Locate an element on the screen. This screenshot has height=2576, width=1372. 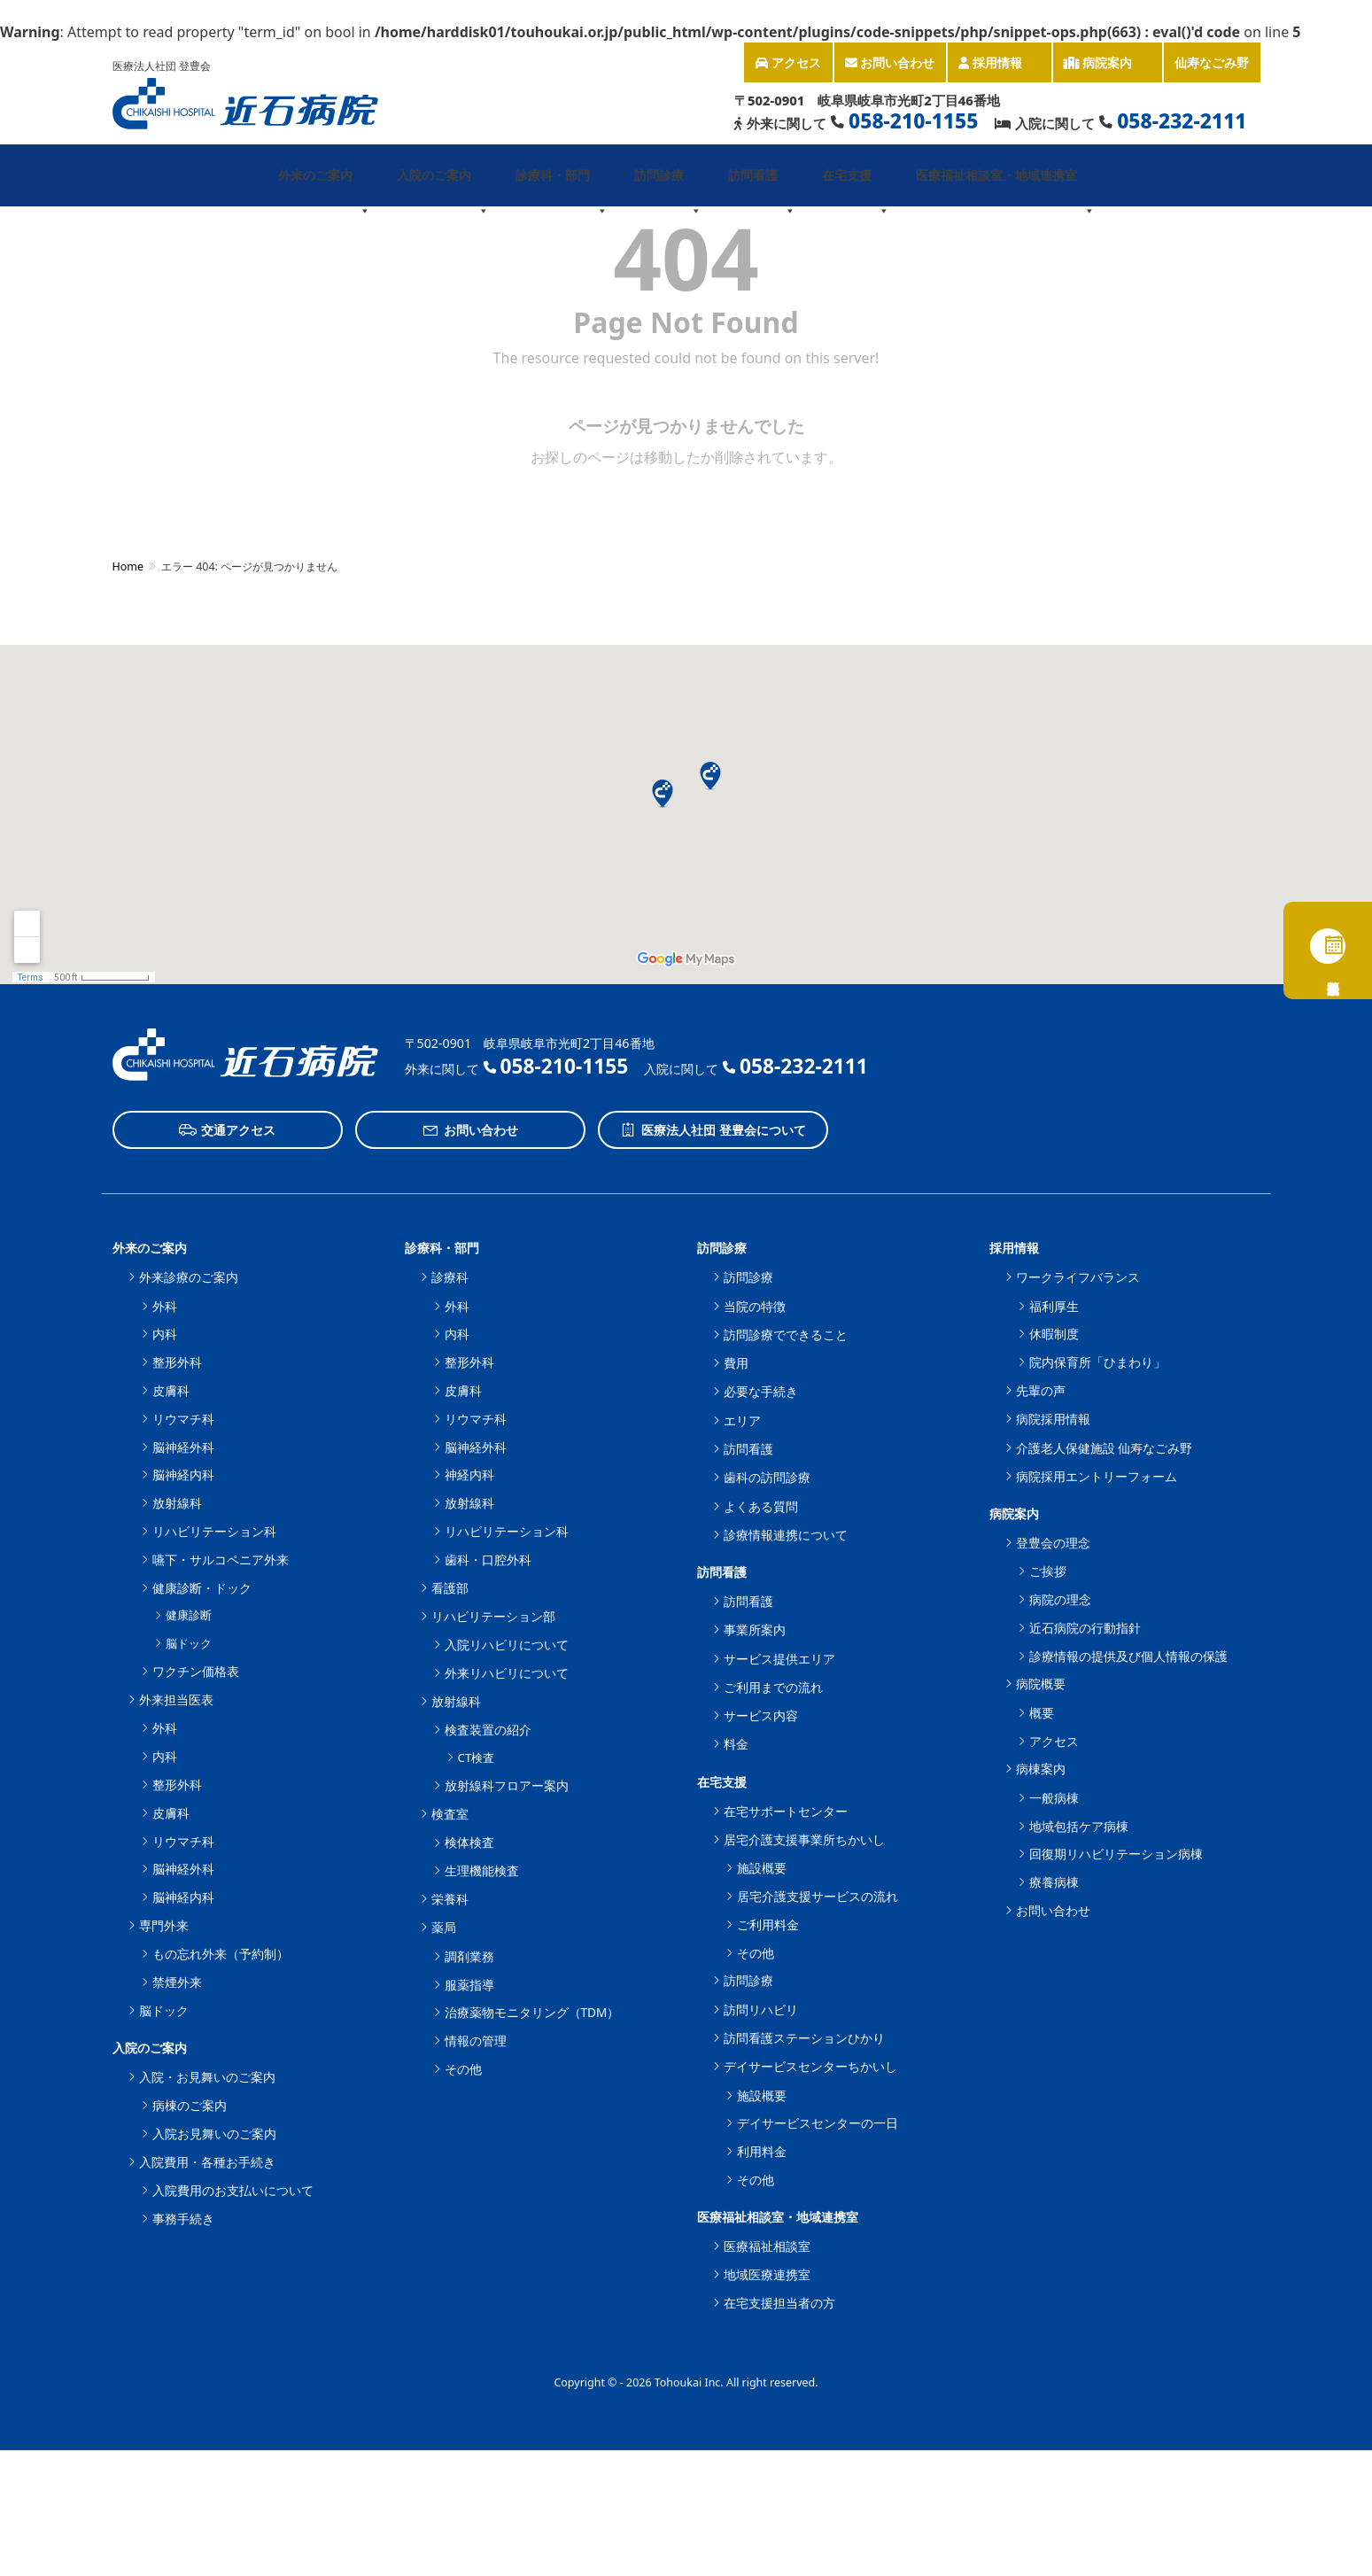
入院費用のお支払いについて is located at coordinates (233, 2190).